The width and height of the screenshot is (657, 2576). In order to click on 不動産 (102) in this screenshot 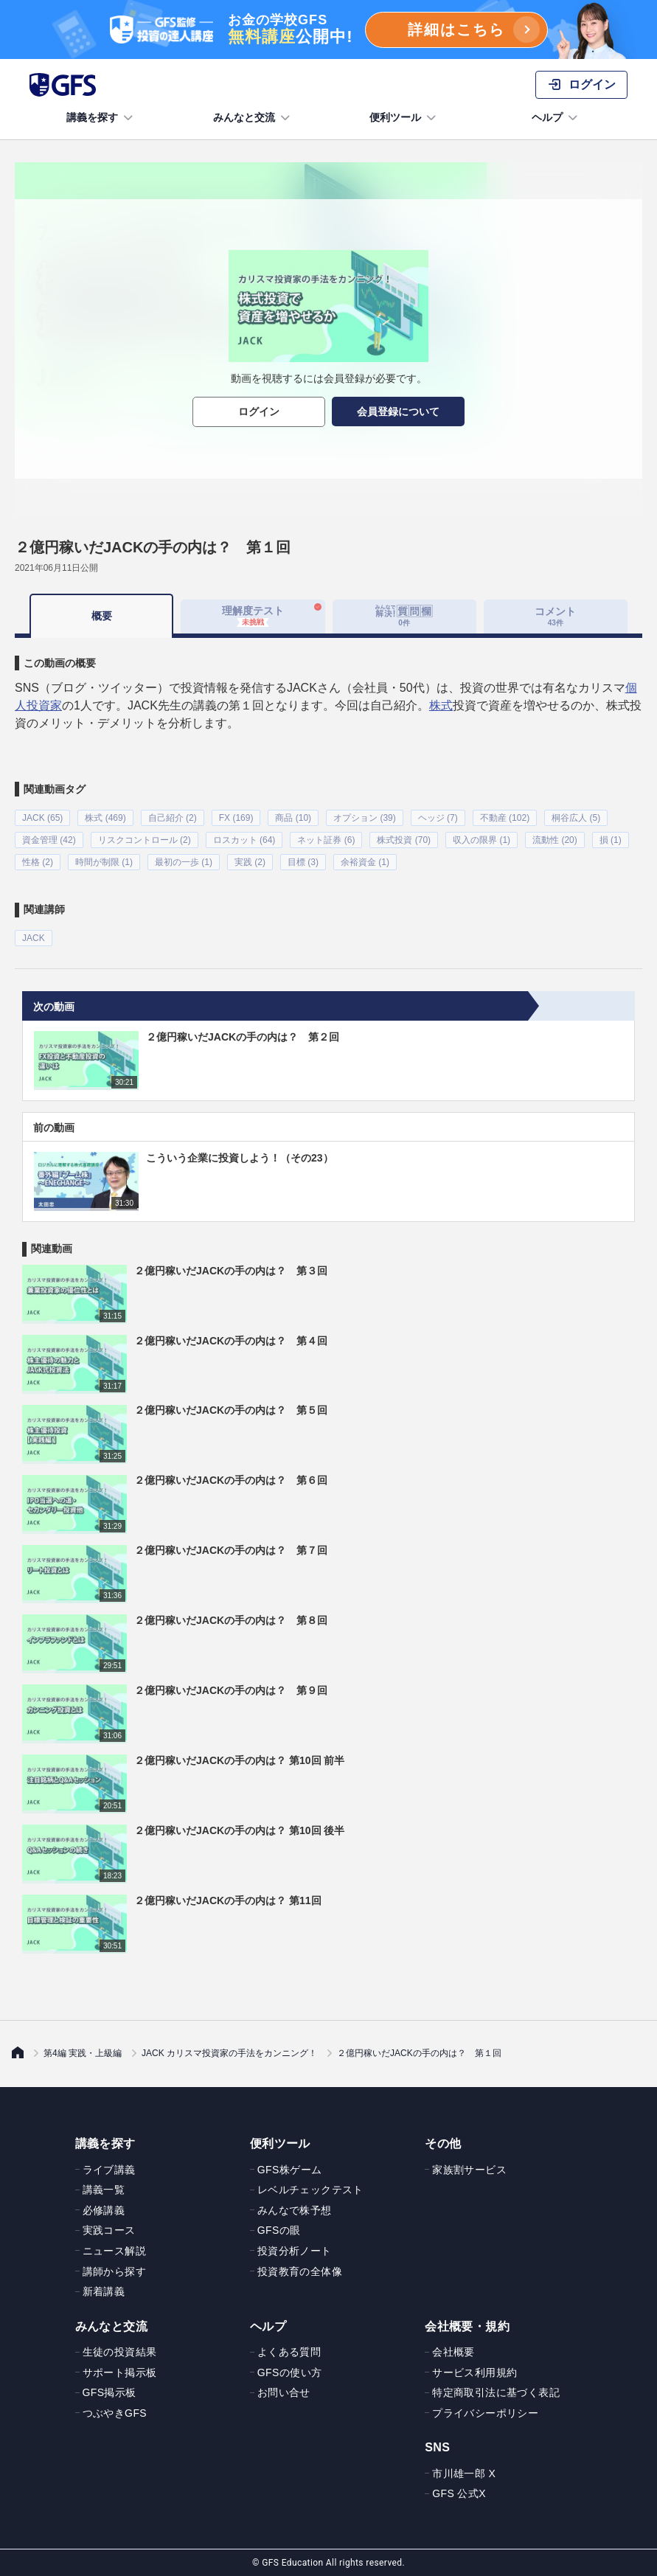, I will do `click(504, 818)`.